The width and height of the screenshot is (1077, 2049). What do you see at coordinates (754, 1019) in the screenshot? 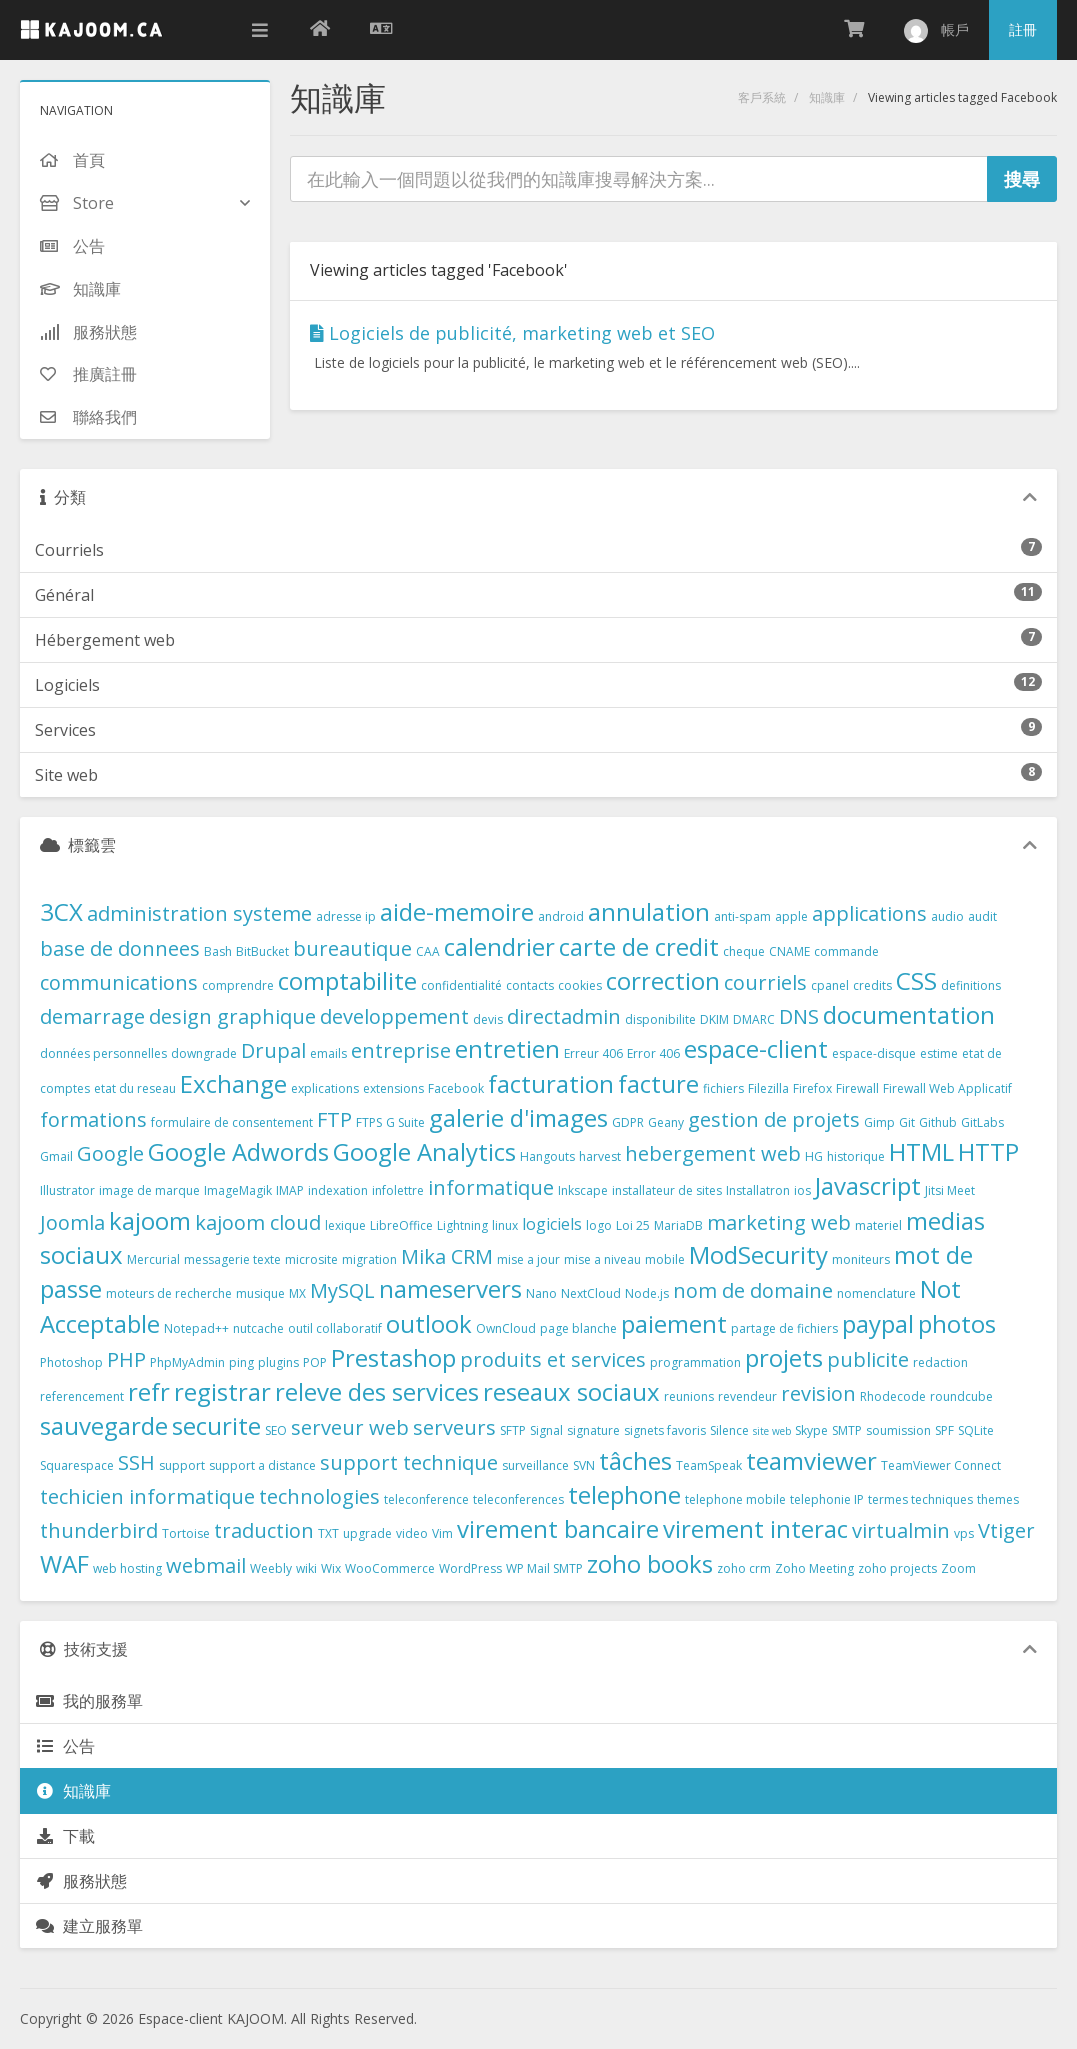
I see `DMARC` at bounding box center [754, 1019].